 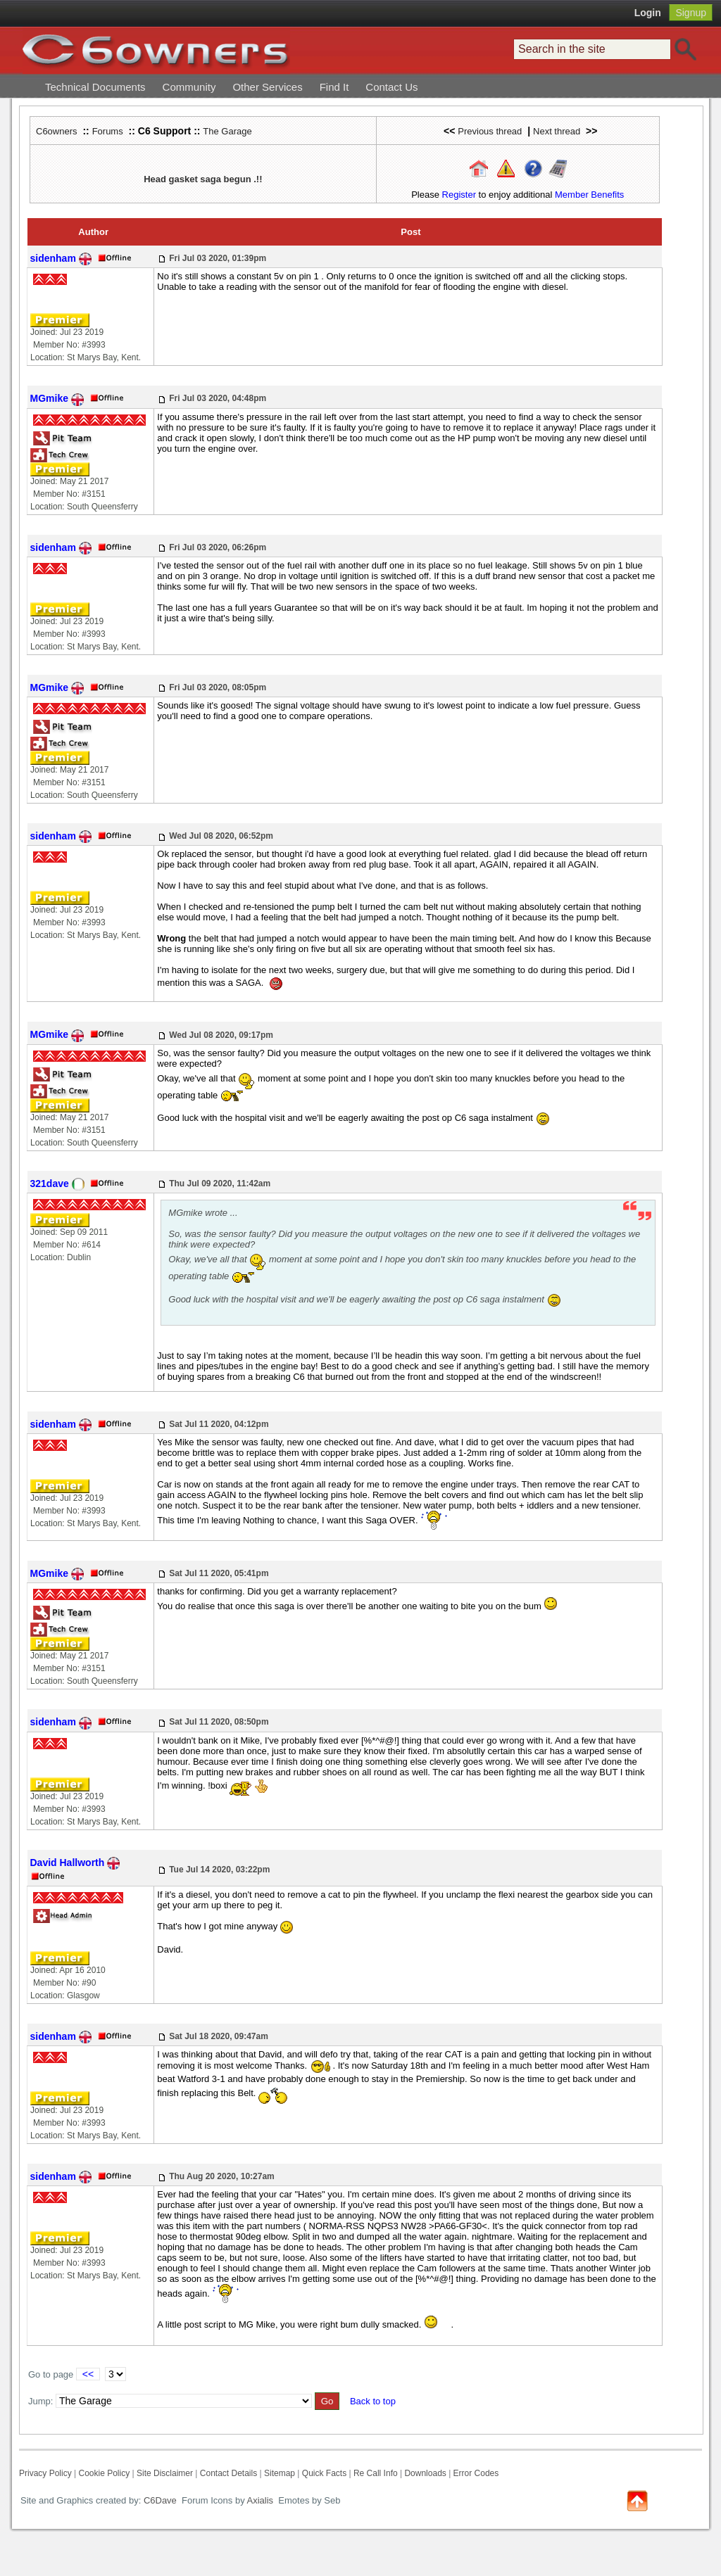 What do you see at coordinates (189, 87) in the screenshot?
I see `Community` at bounding box center [189, 87].